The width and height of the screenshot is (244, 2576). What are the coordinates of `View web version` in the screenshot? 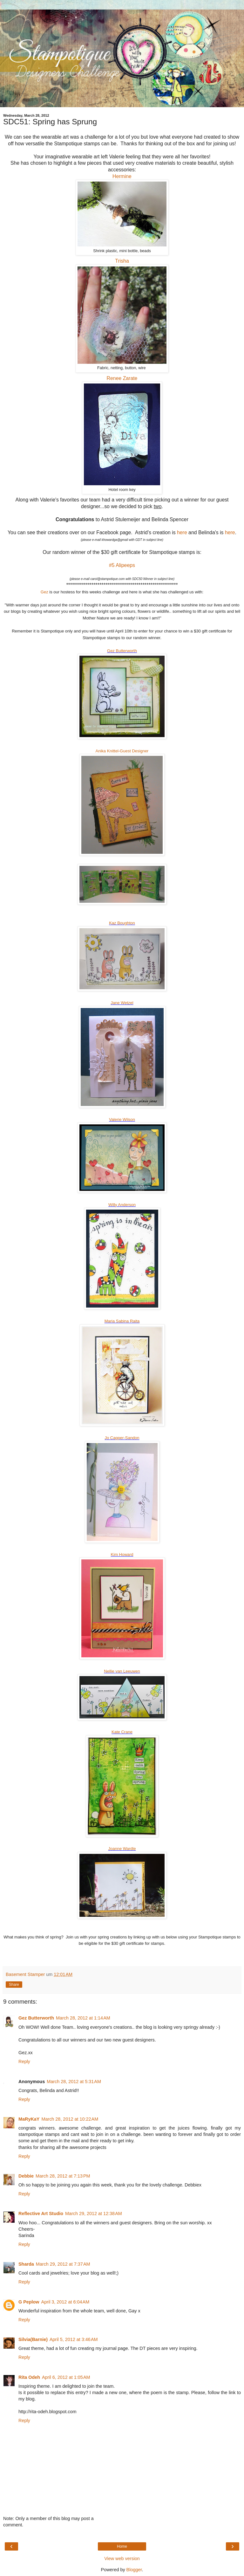 It's located at (122, 2558).